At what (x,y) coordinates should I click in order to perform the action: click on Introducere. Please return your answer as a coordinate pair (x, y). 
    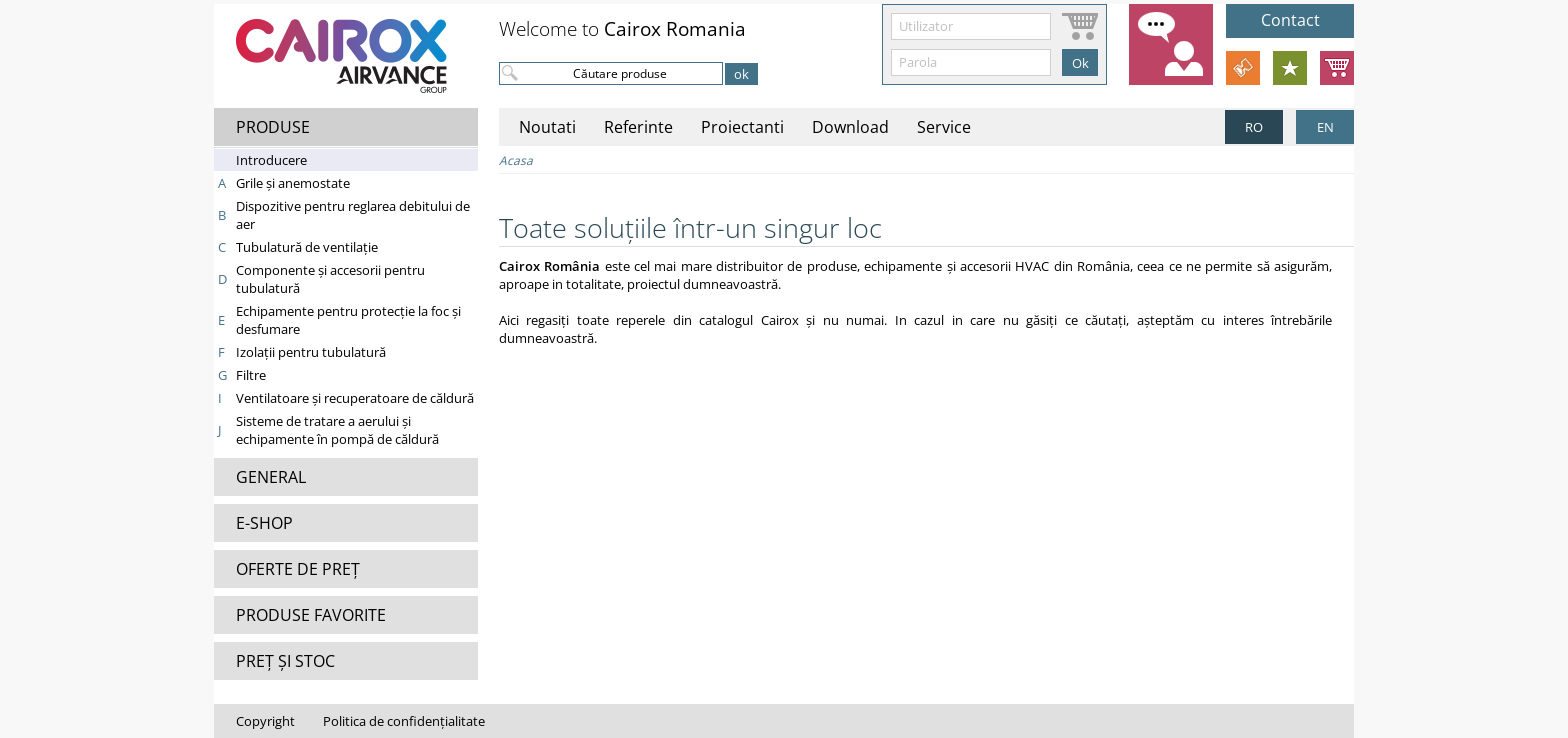
    Looking at the image, I should click on (271, 160).